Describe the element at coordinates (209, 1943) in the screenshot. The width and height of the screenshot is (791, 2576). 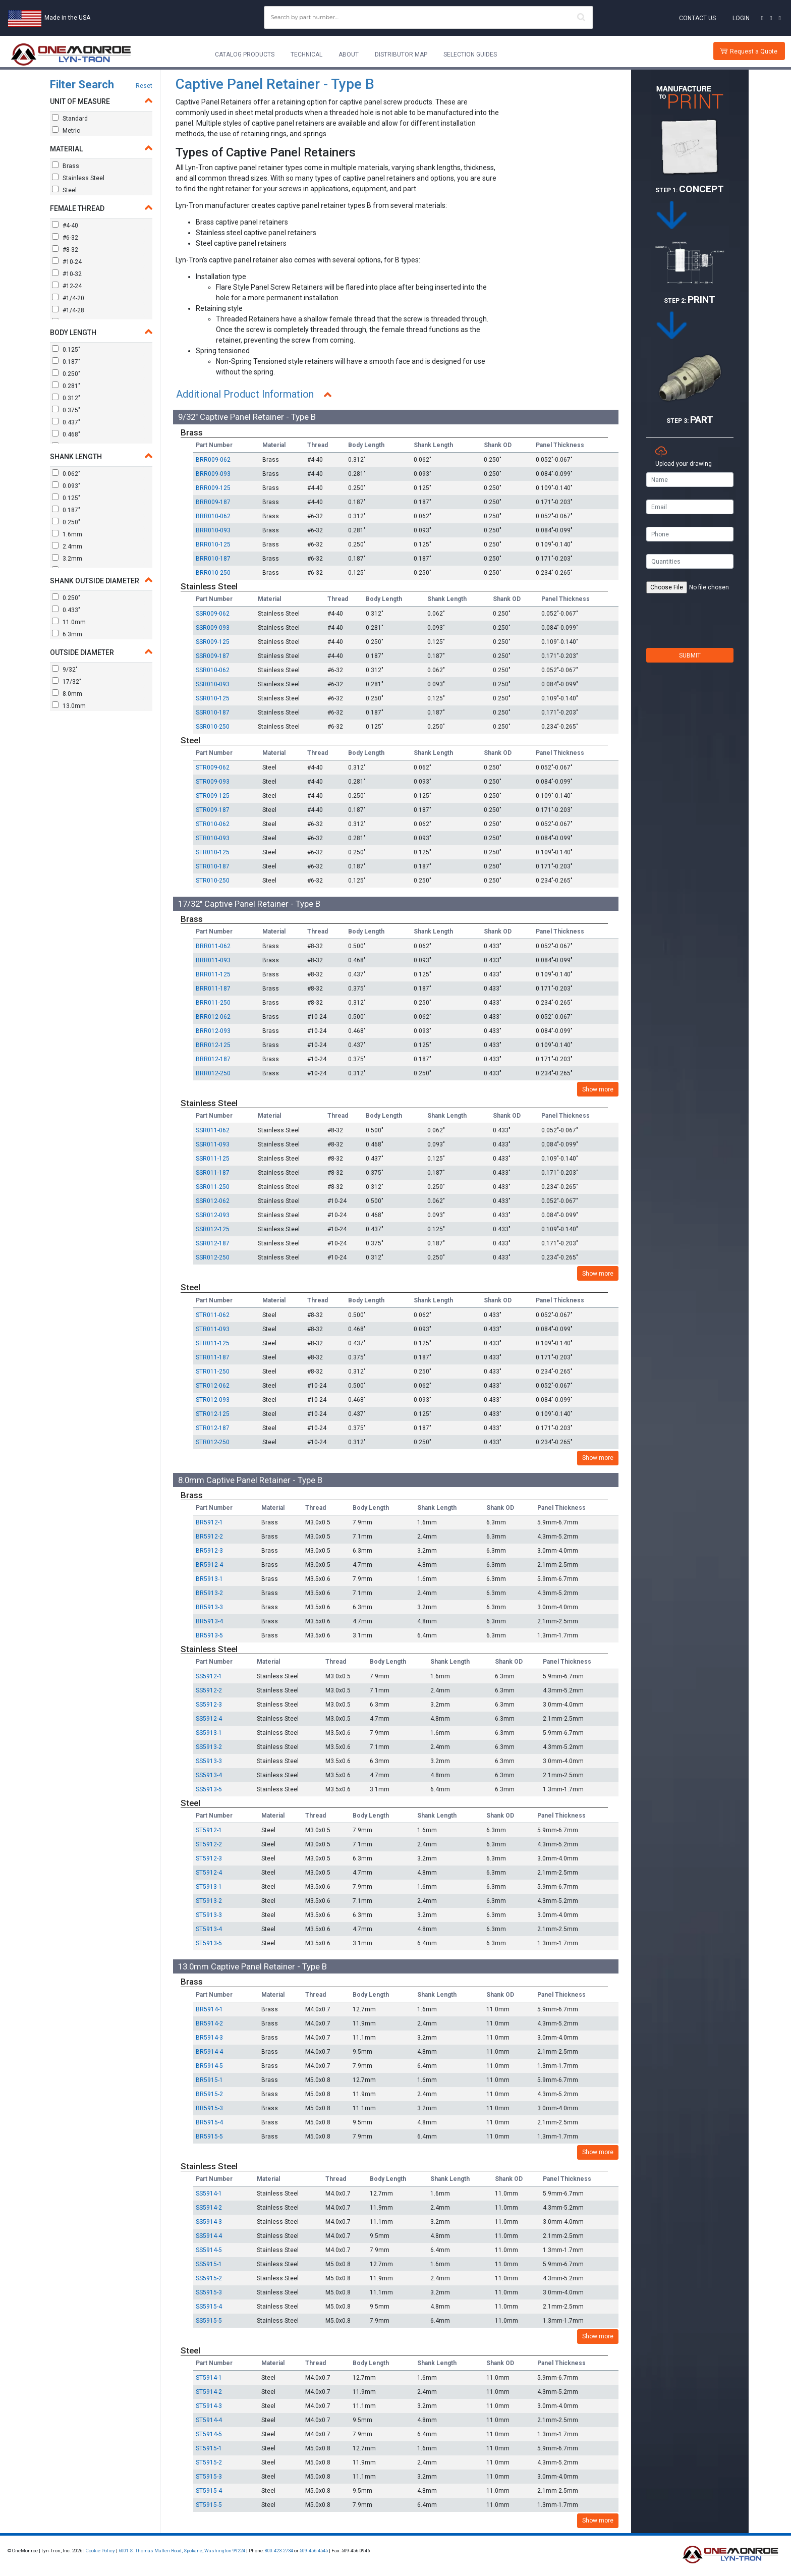
I see `ST5913-5` at that location.